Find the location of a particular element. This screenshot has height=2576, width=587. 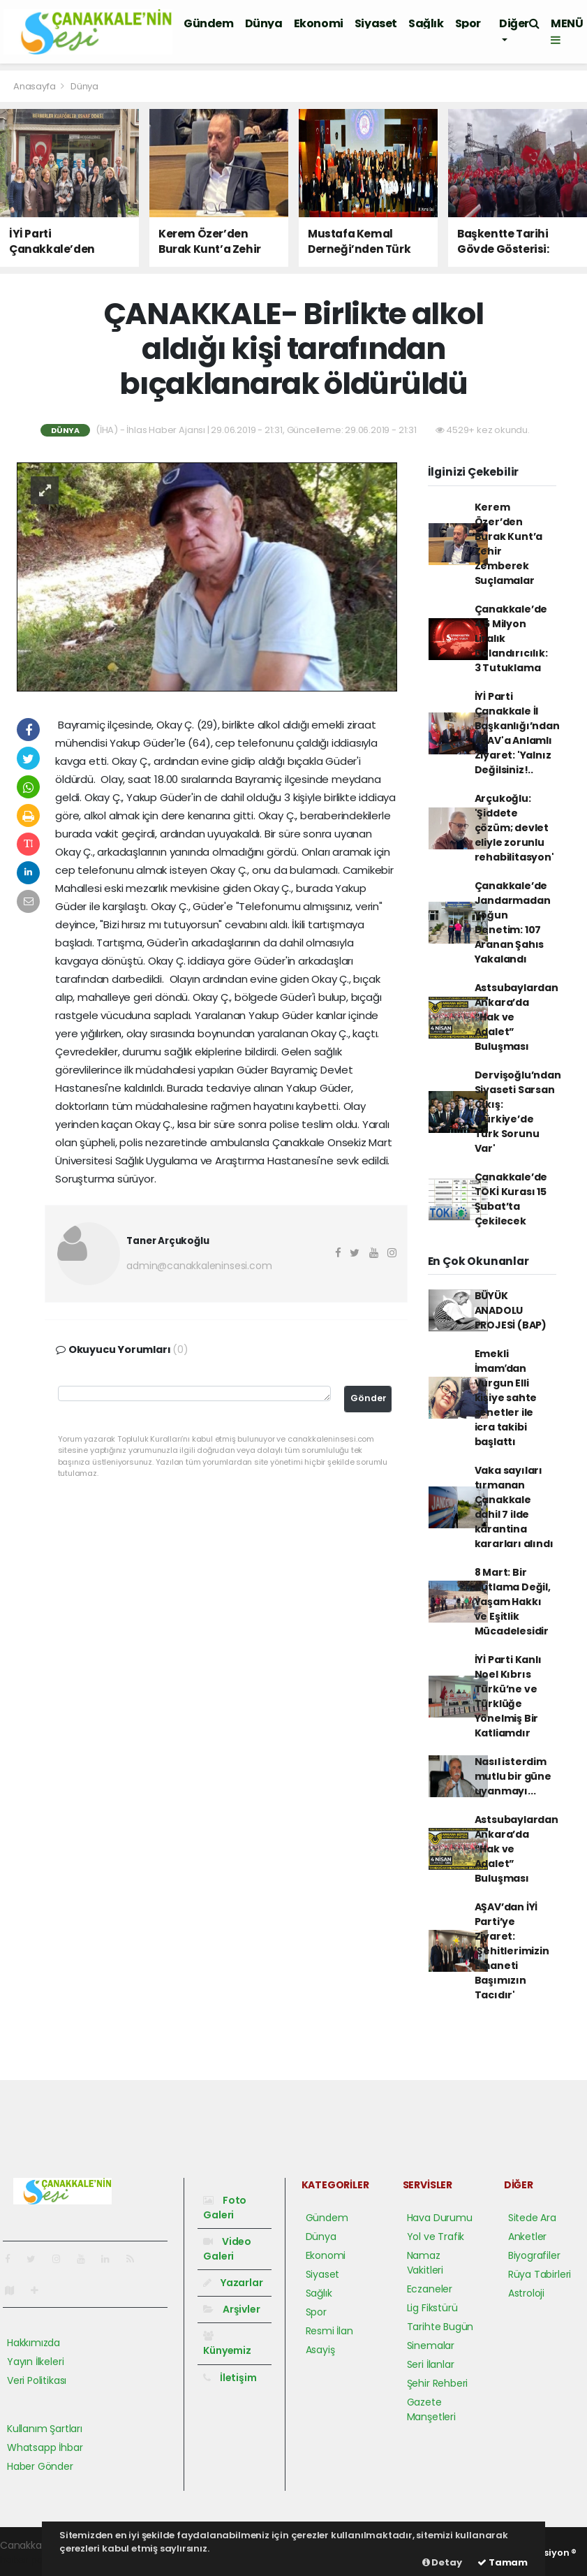

Haber Gönder is located at coordinates (40, 2466).